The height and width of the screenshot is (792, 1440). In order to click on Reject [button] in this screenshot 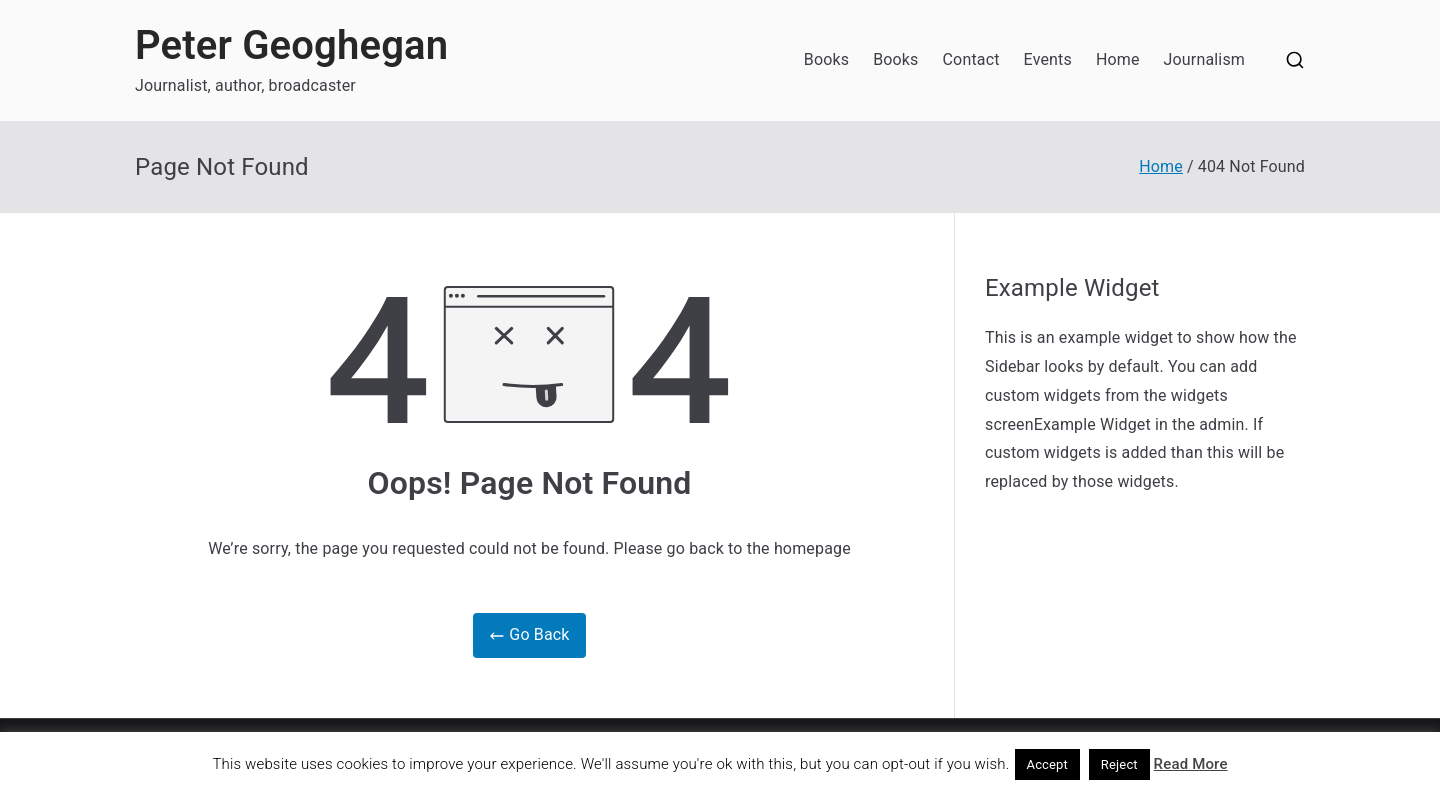, I will do `click(1119, 764)`.